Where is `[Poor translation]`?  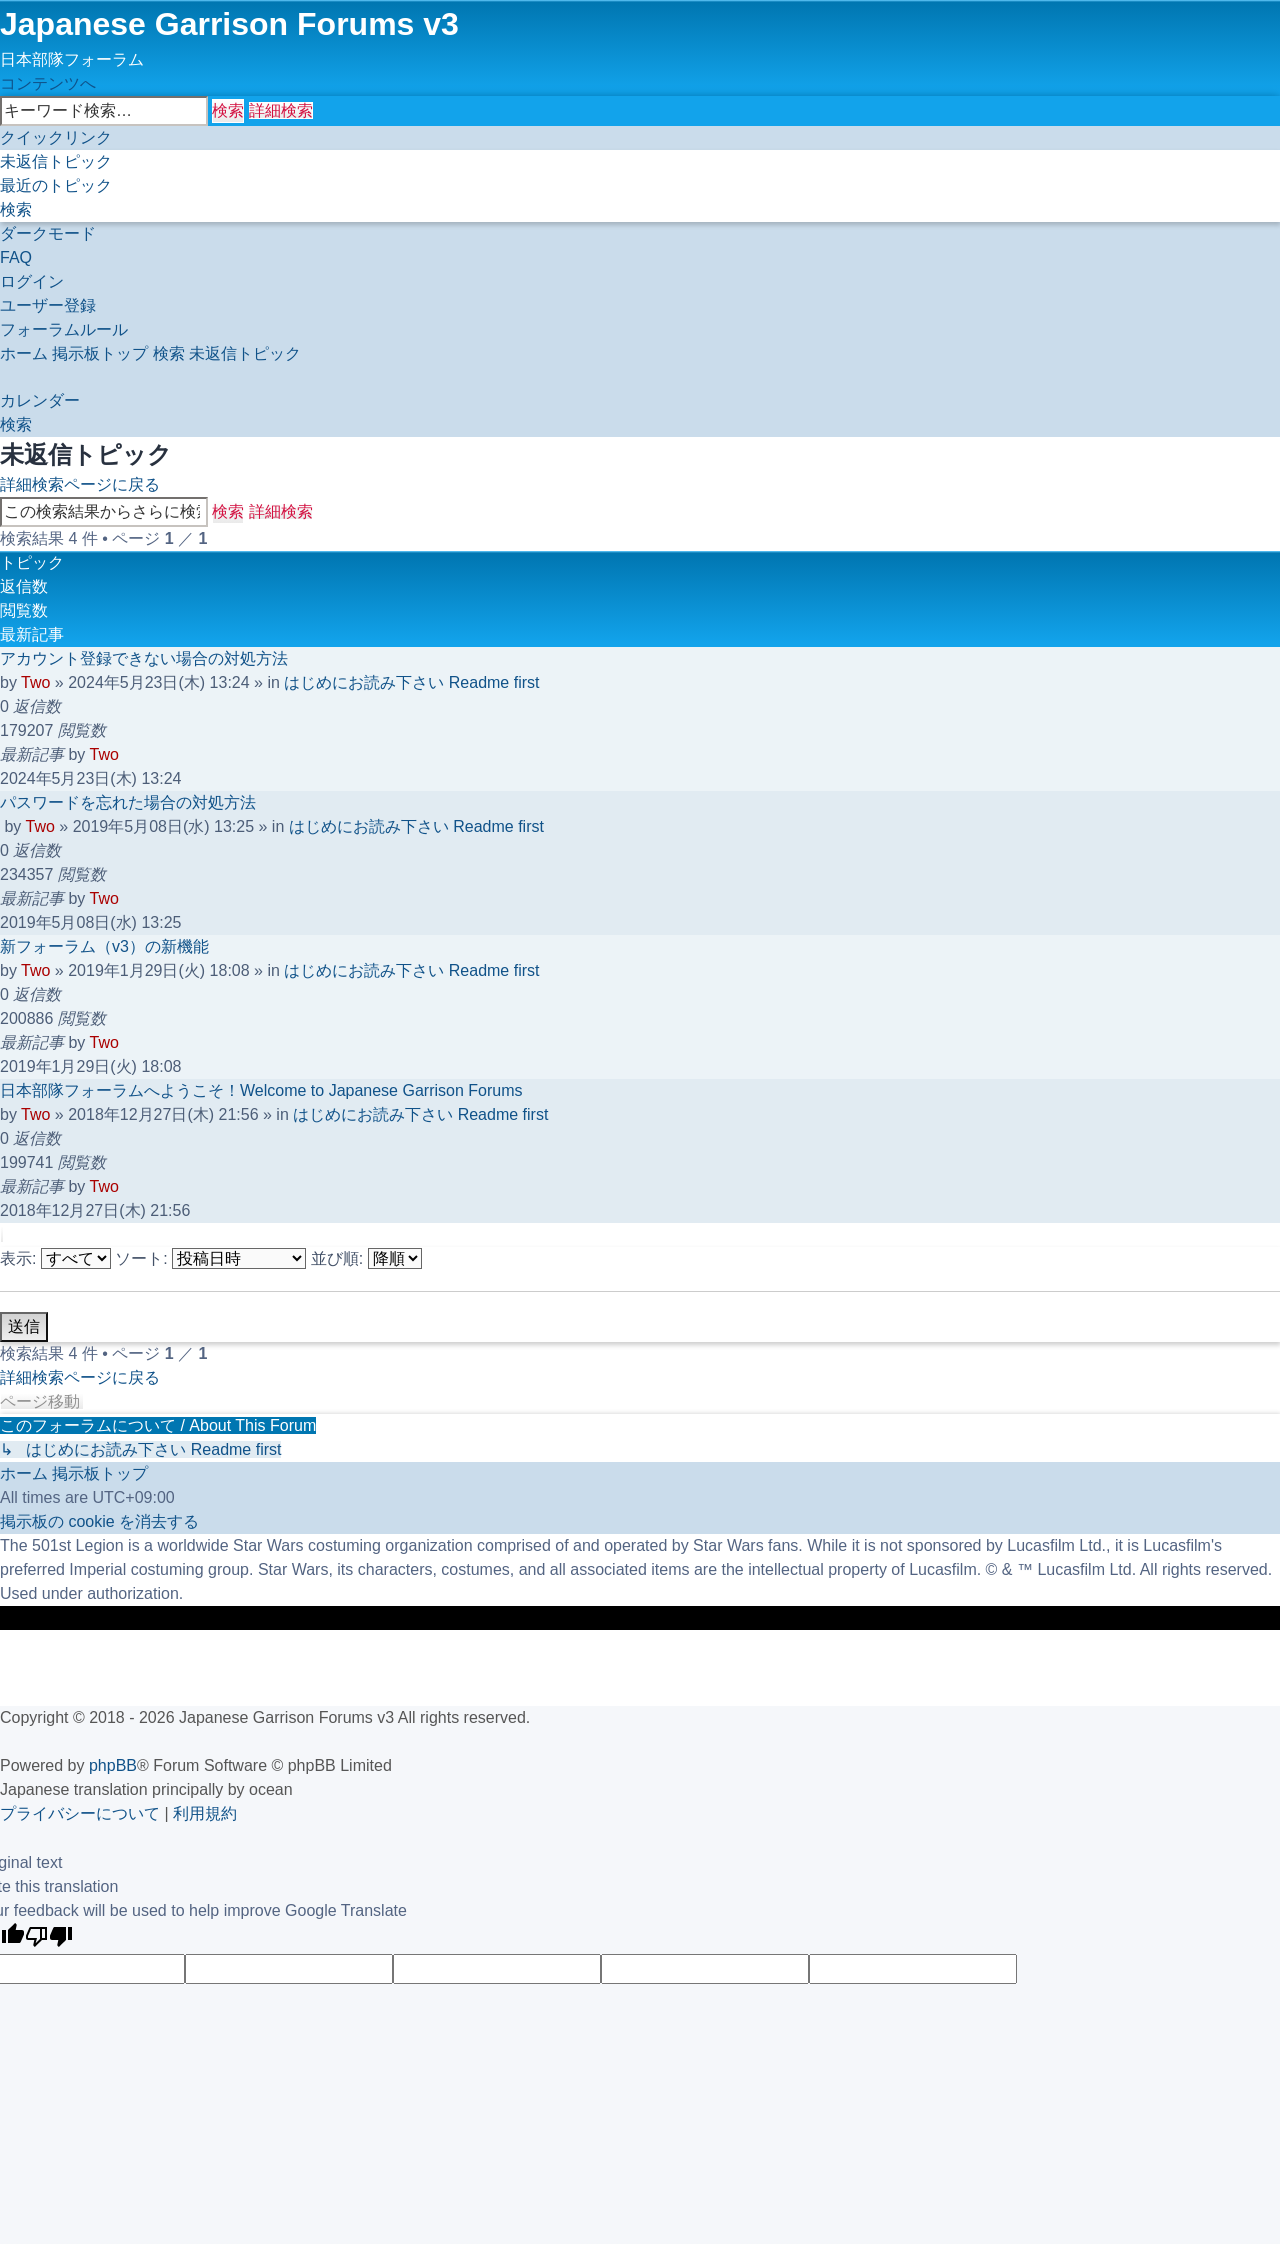
[Poor translation] is located at coordinates (49, 1938).